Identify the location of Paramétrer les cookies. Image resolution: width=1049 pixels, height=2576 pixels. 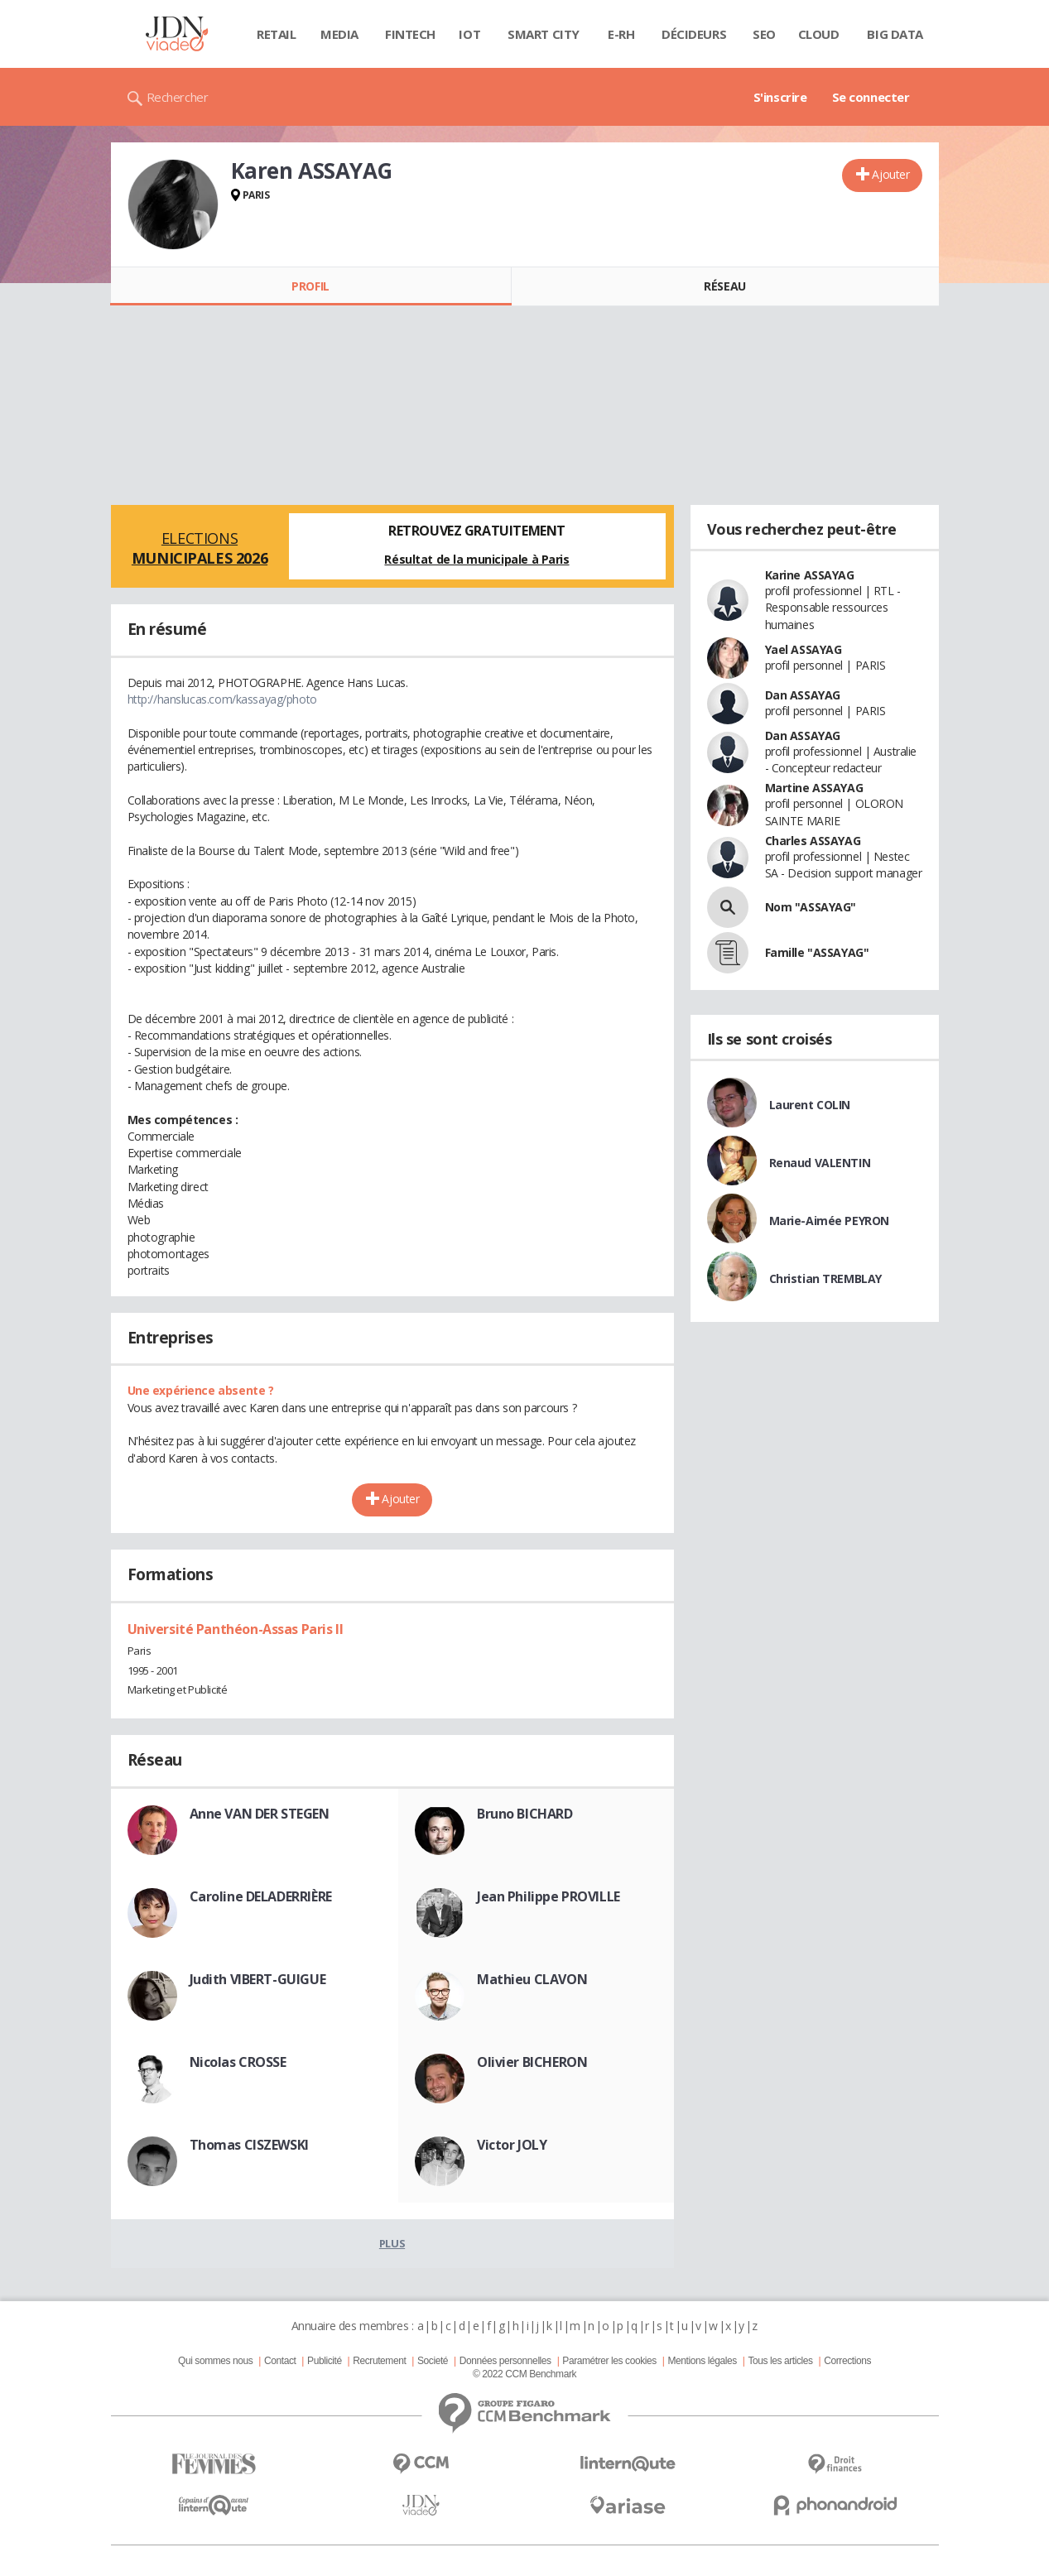
(609, 2361).